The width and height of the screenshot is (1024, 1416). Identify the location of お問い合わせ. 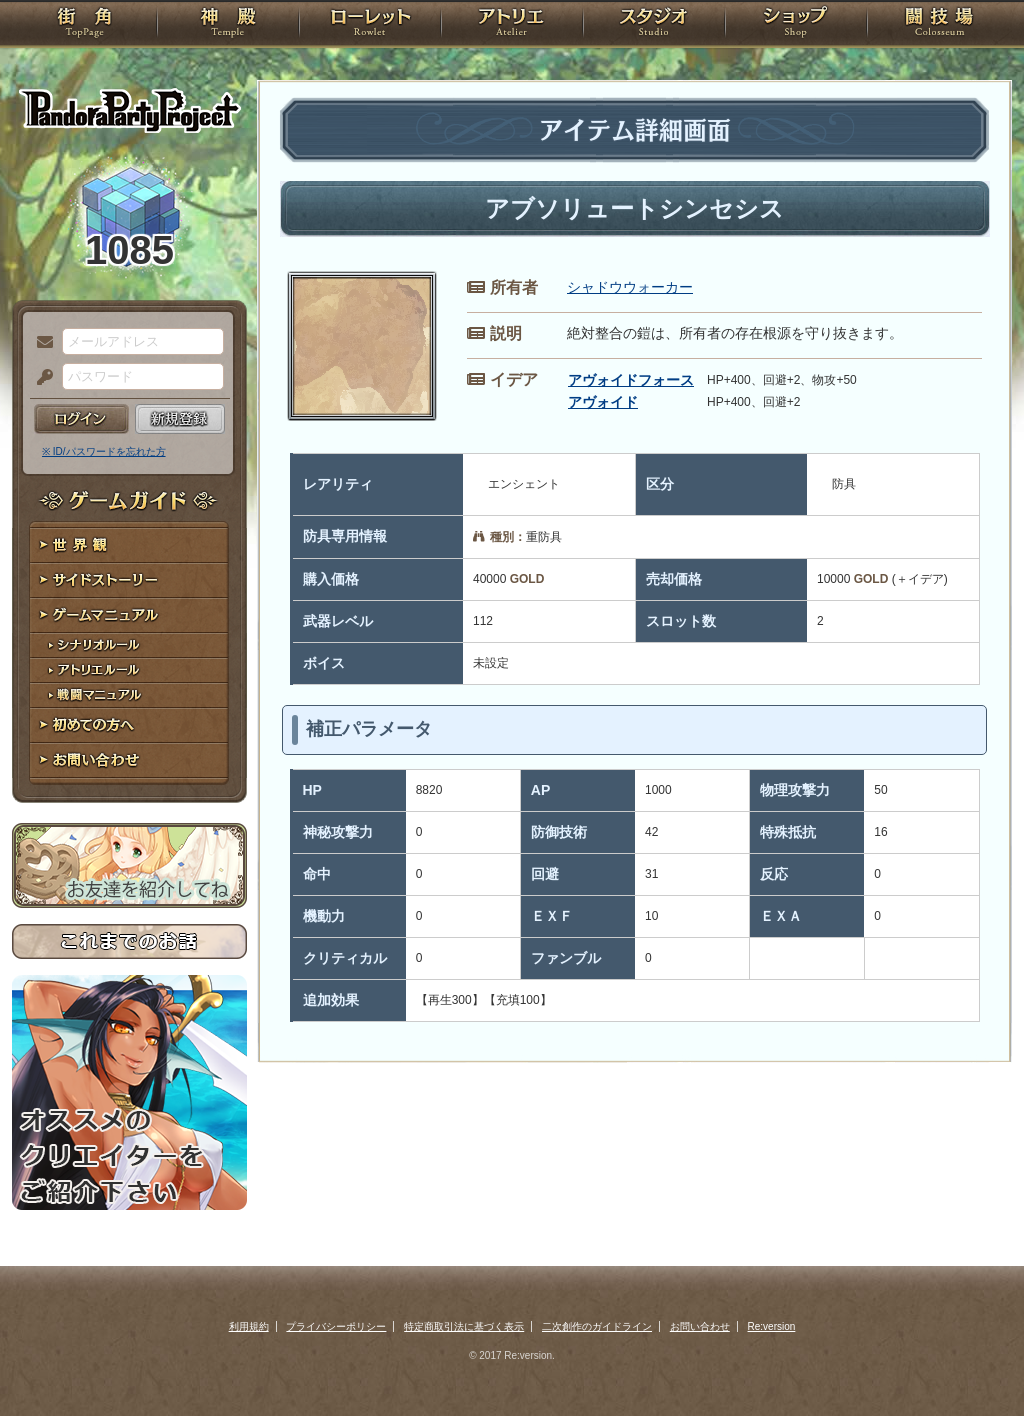
(129, 760).